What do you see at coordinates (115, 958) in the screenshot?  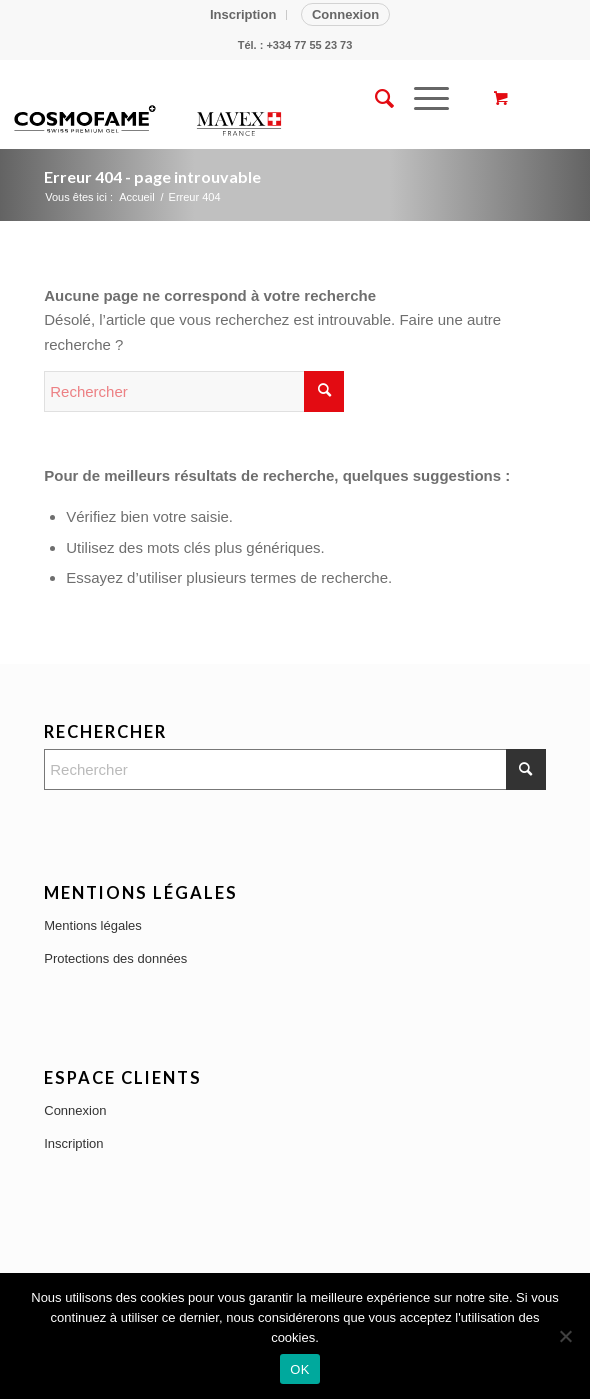 I see `Protections des données` at bounding box center [115, 958].